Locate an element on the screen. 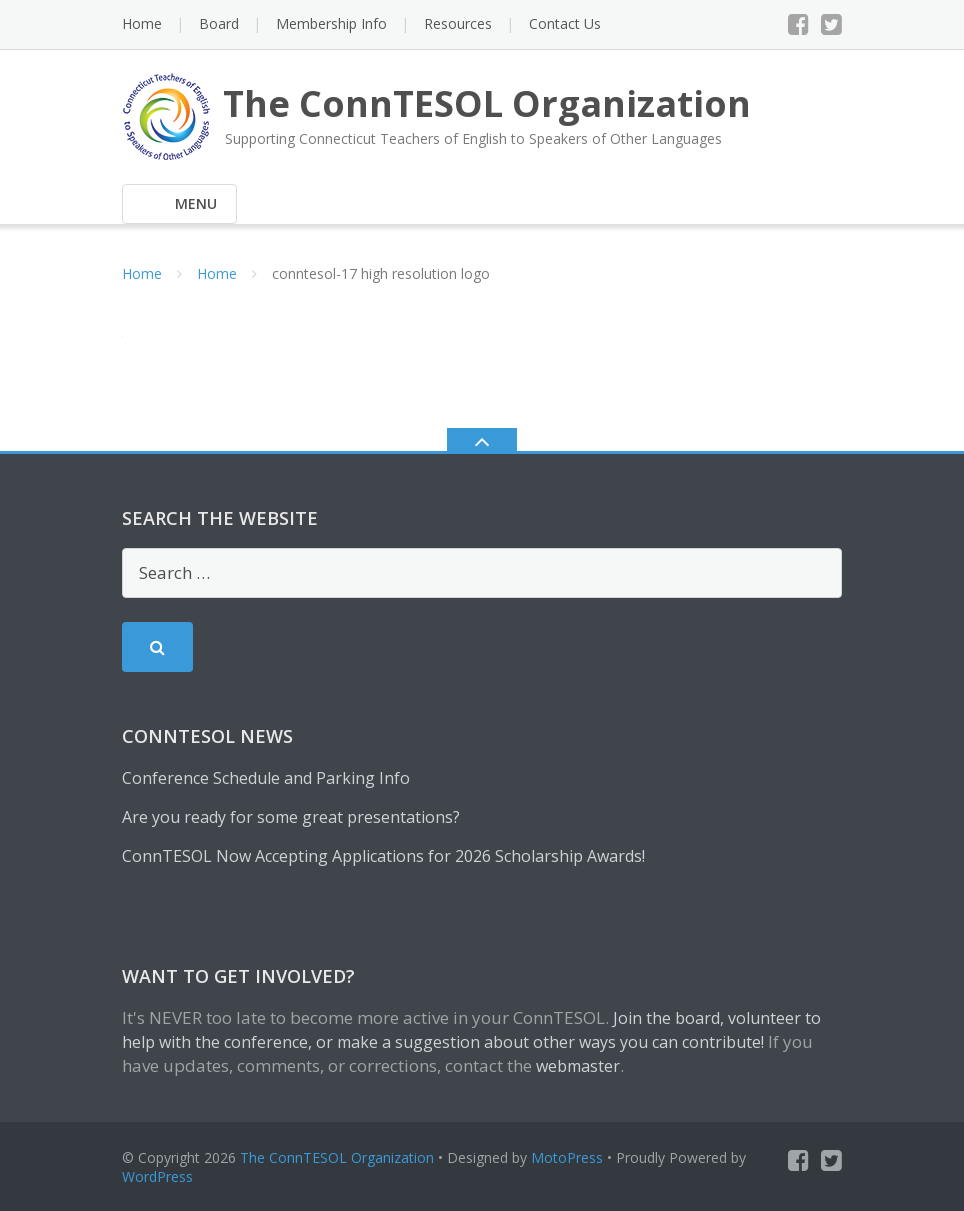 The width and height of the screenshot is (964, 1211). Home is located at coordinates (142, 23).